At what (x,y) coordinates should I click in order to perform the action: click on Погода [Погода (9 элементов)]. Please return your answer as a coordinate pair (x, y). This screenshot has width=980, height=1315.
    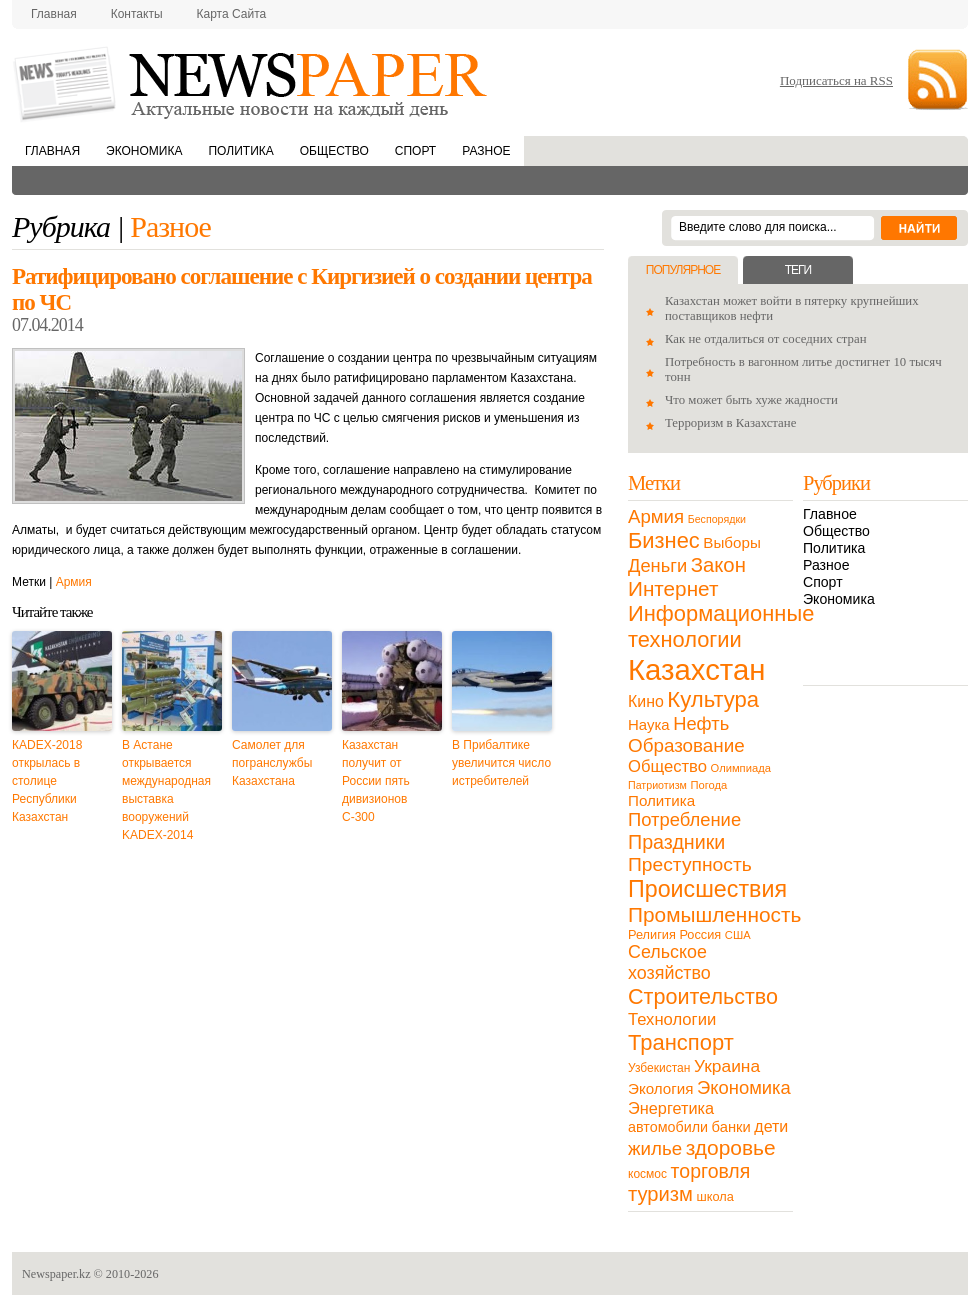
    Looking at the image, I should click on (708, 785).